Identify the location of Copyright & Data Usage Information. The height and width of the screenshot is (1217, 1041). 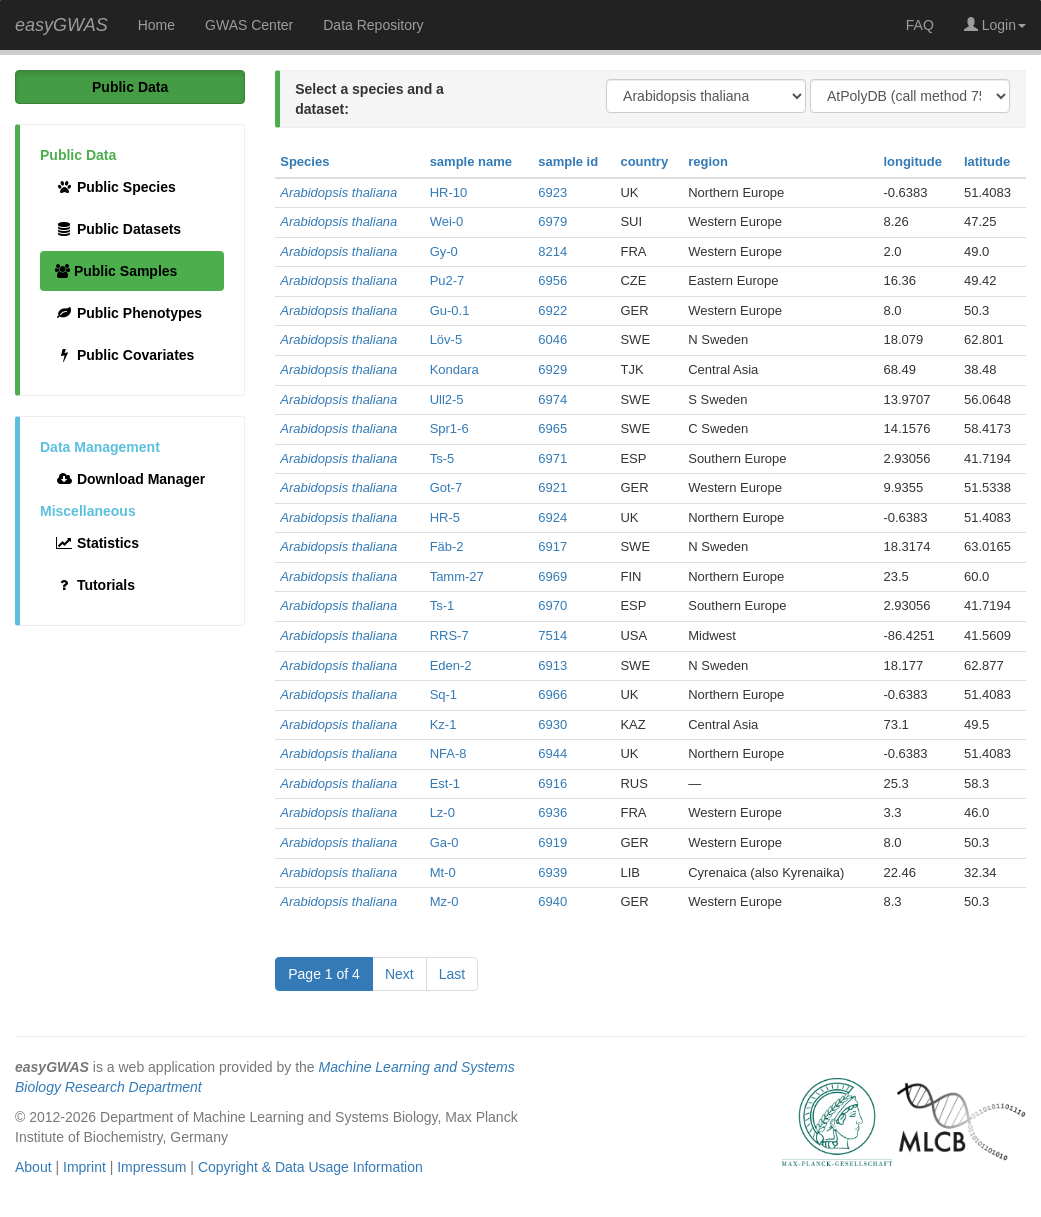
(310, 1167).